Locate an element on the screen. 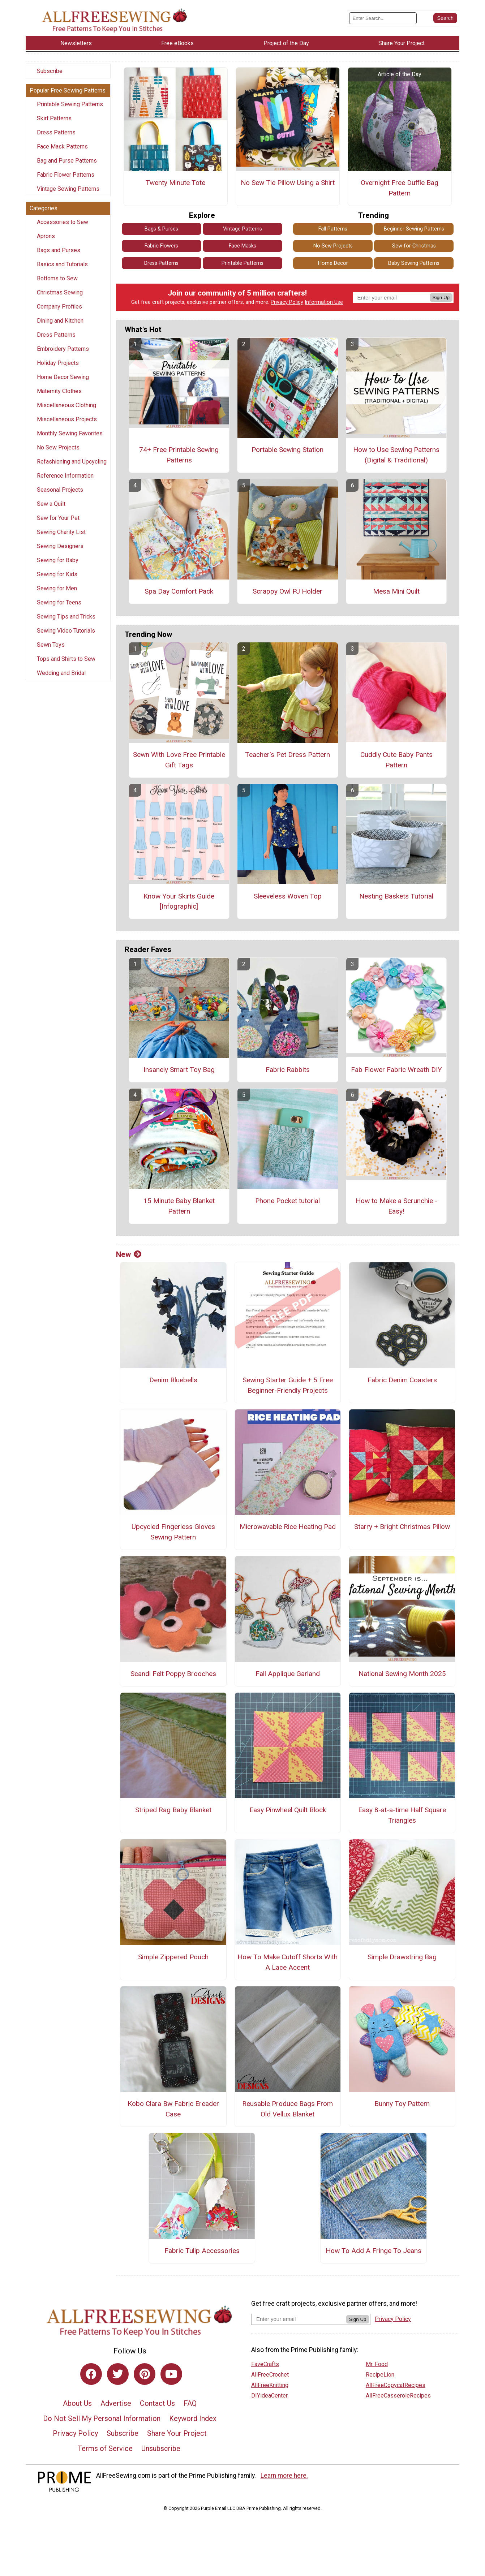 This screenshot has width=485, height=2576. Bottoms to Sew is located at coordinates (57, 278).